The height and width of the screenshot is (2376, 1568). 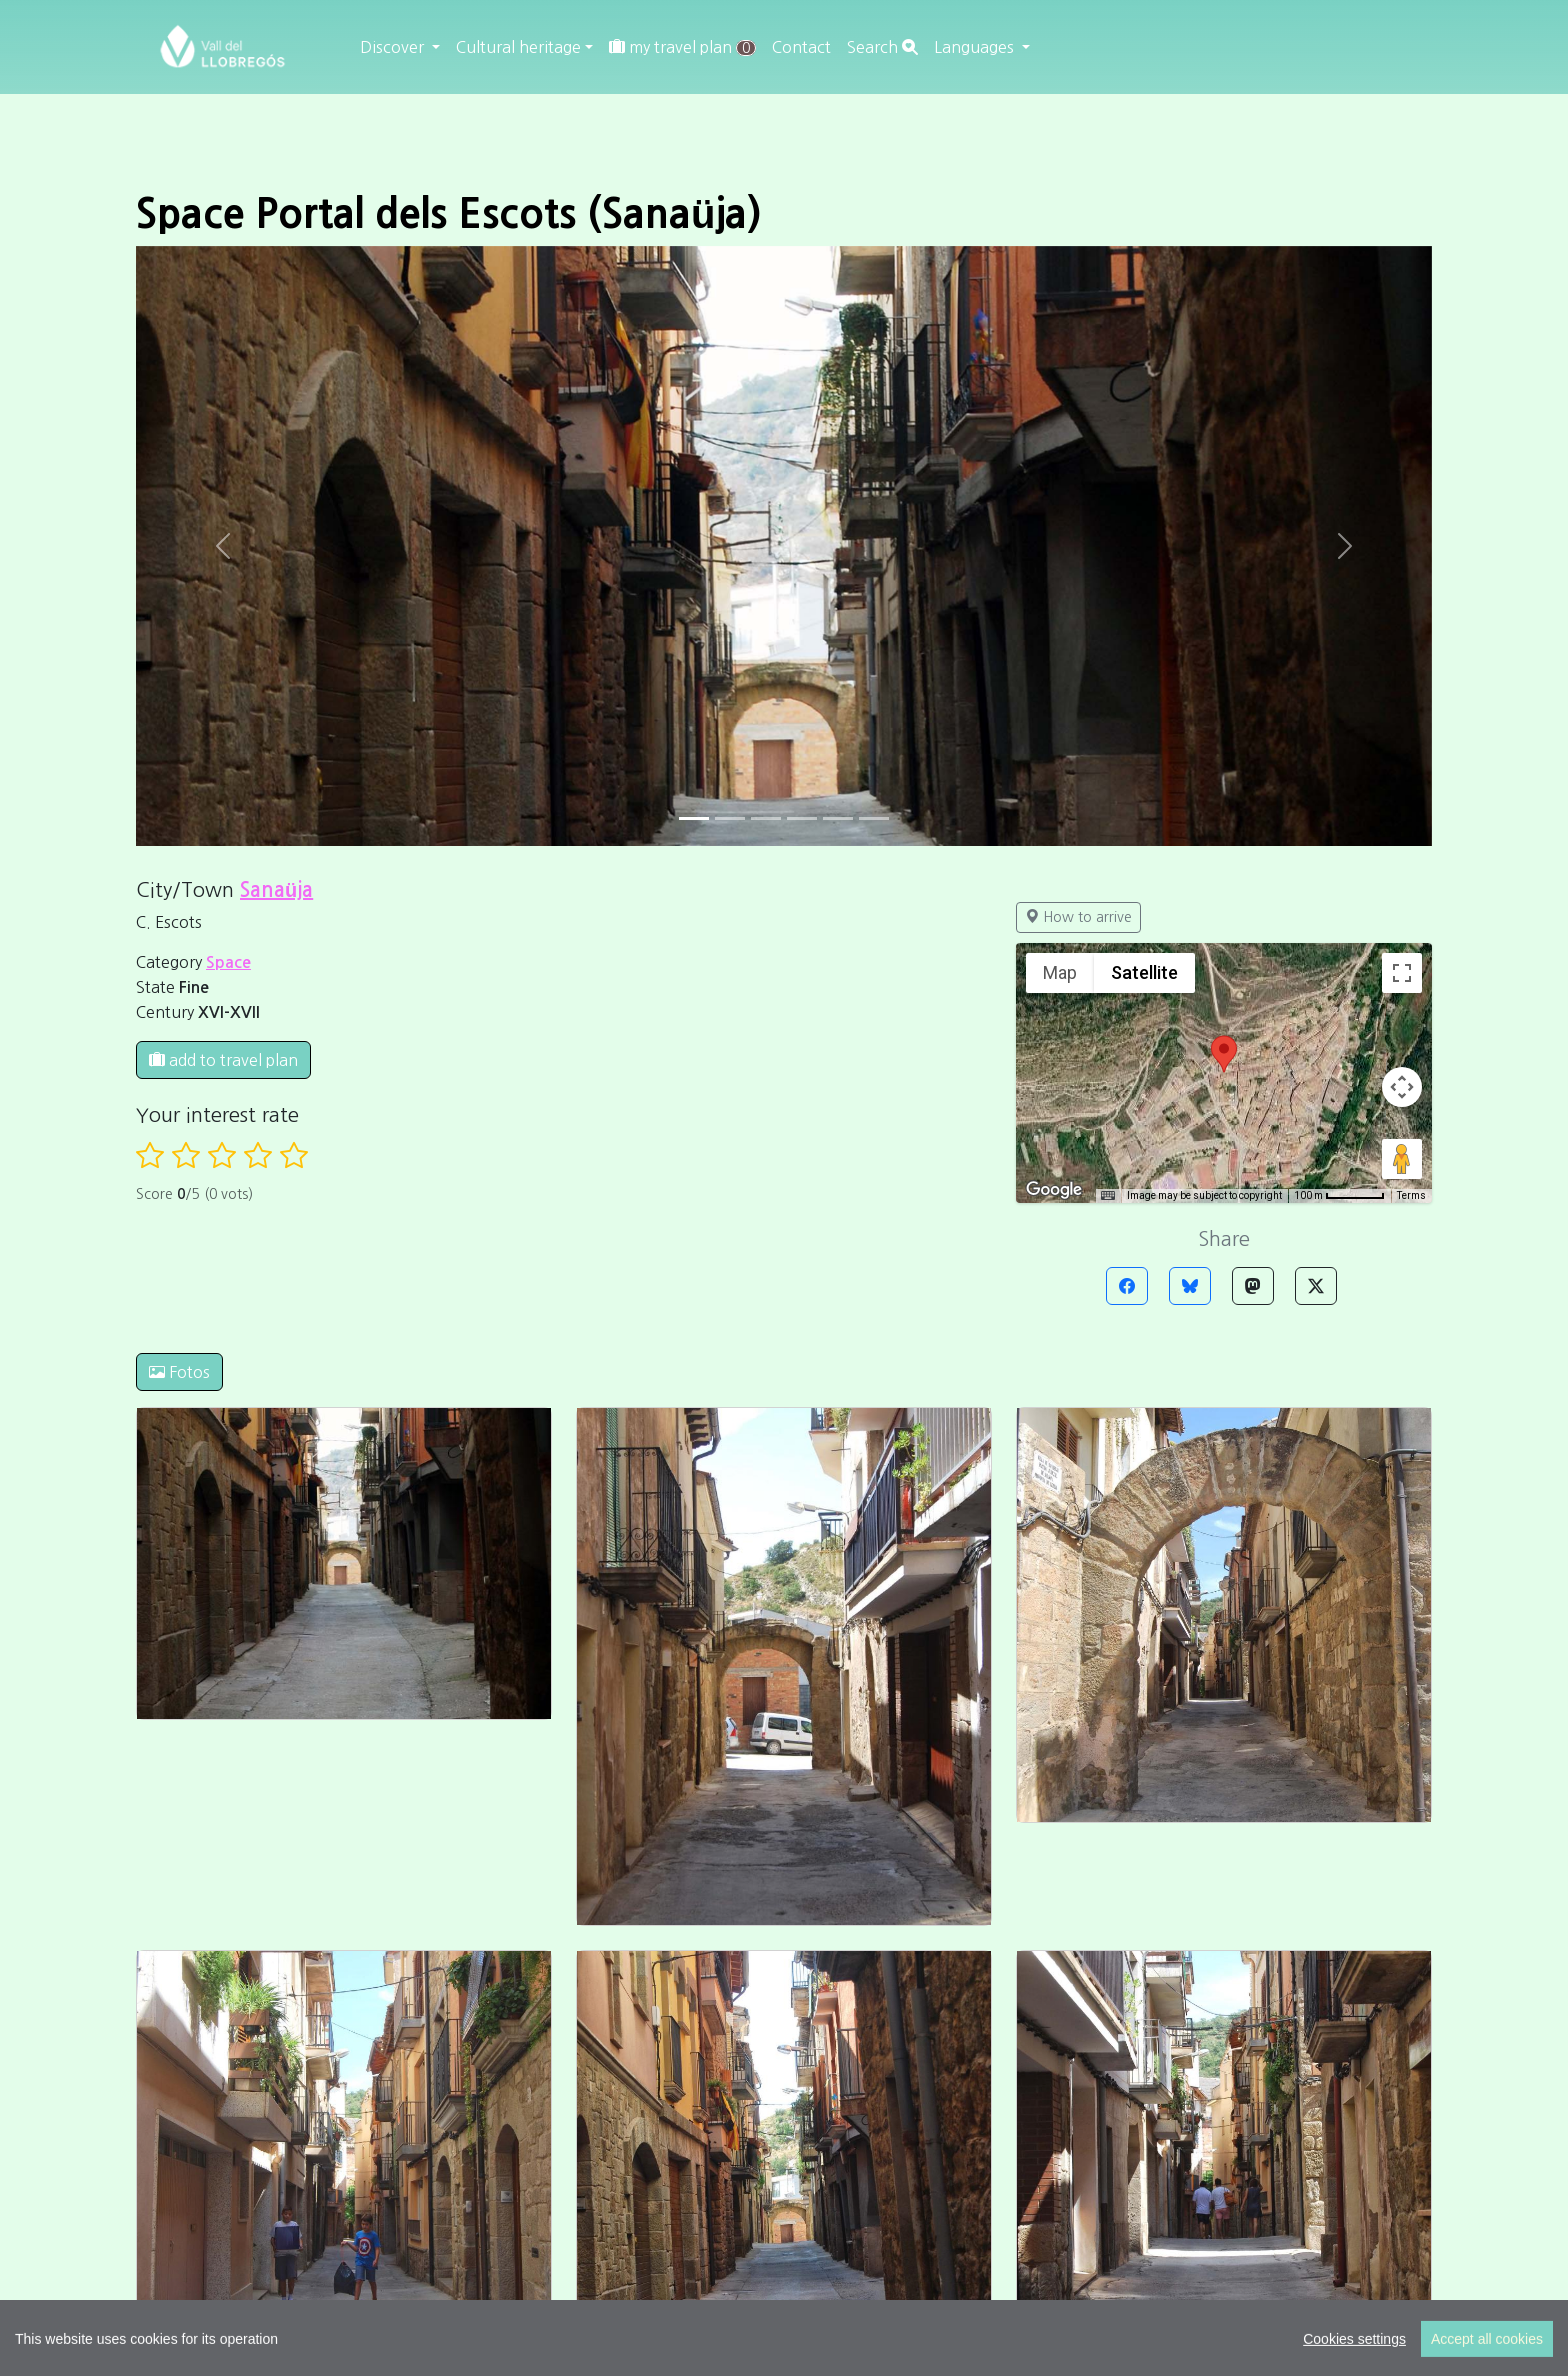 What do you see at coordinates (1108, 1196) in the screenshot?
I see `[Keyboard shortcuts]` at bounding box center [1108, 1196].